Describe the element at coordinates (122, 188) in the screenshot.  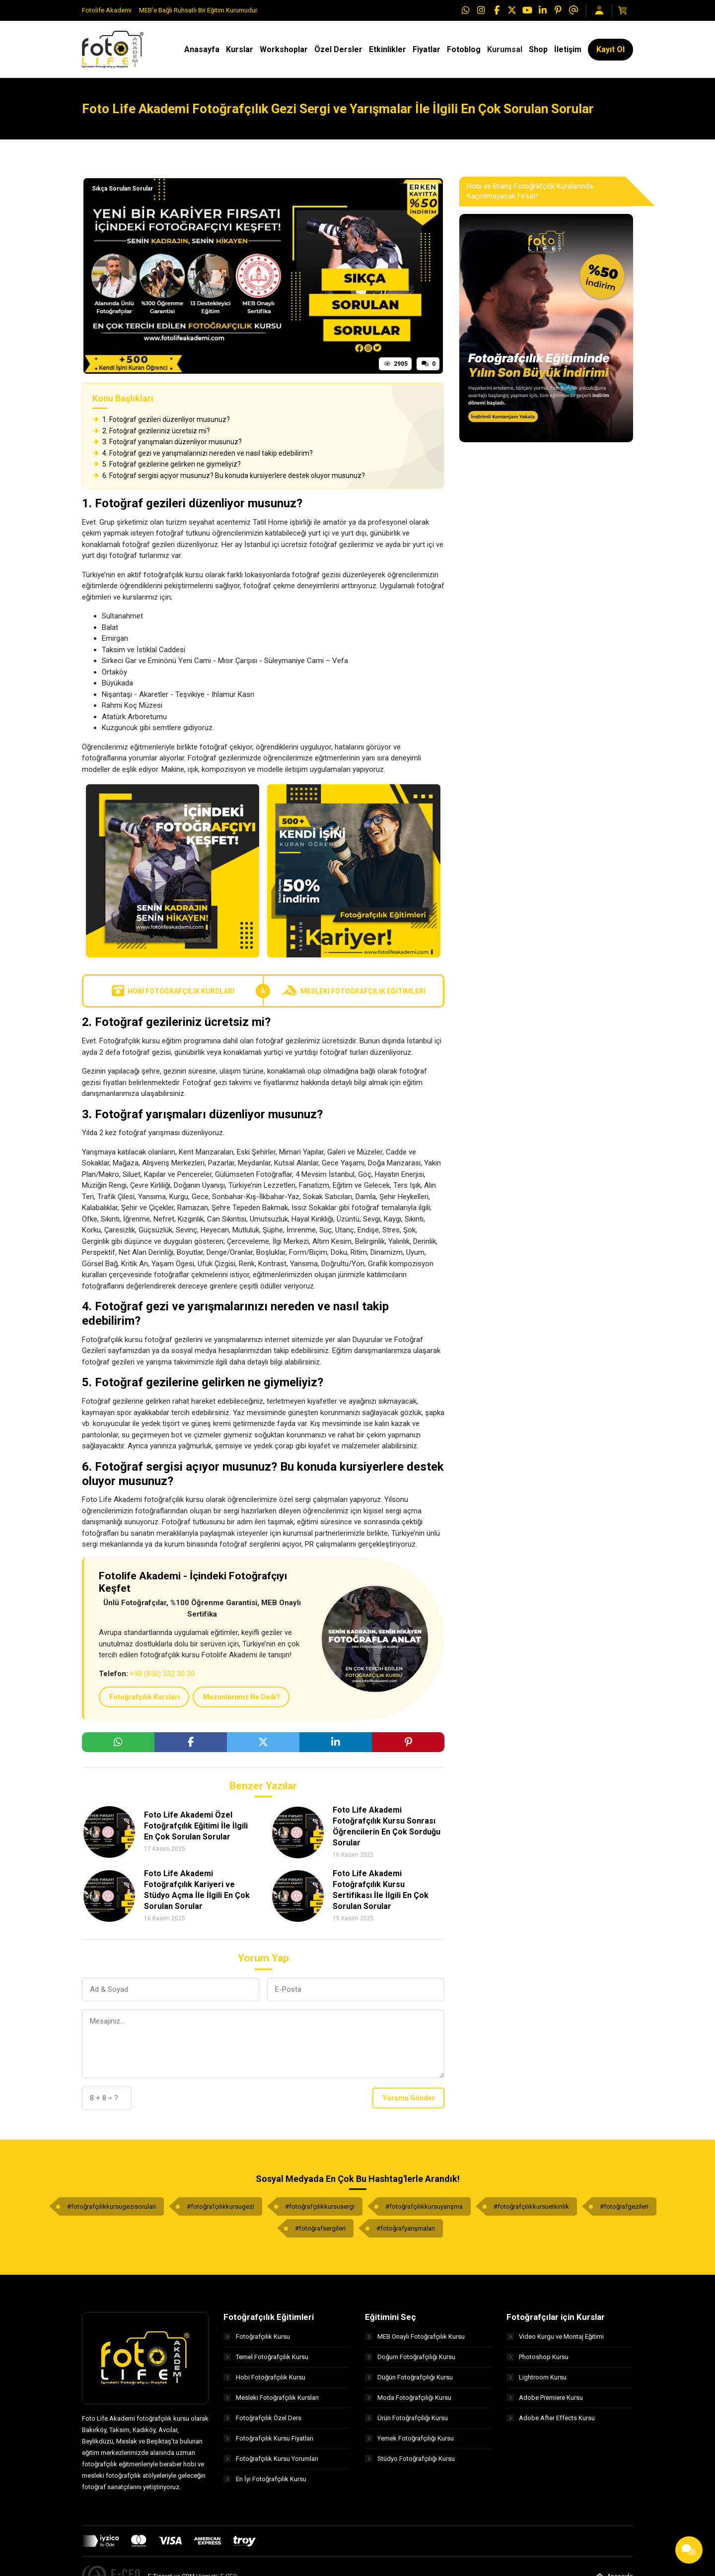
I see `Sıkça Sorulan Sorular` at that location.